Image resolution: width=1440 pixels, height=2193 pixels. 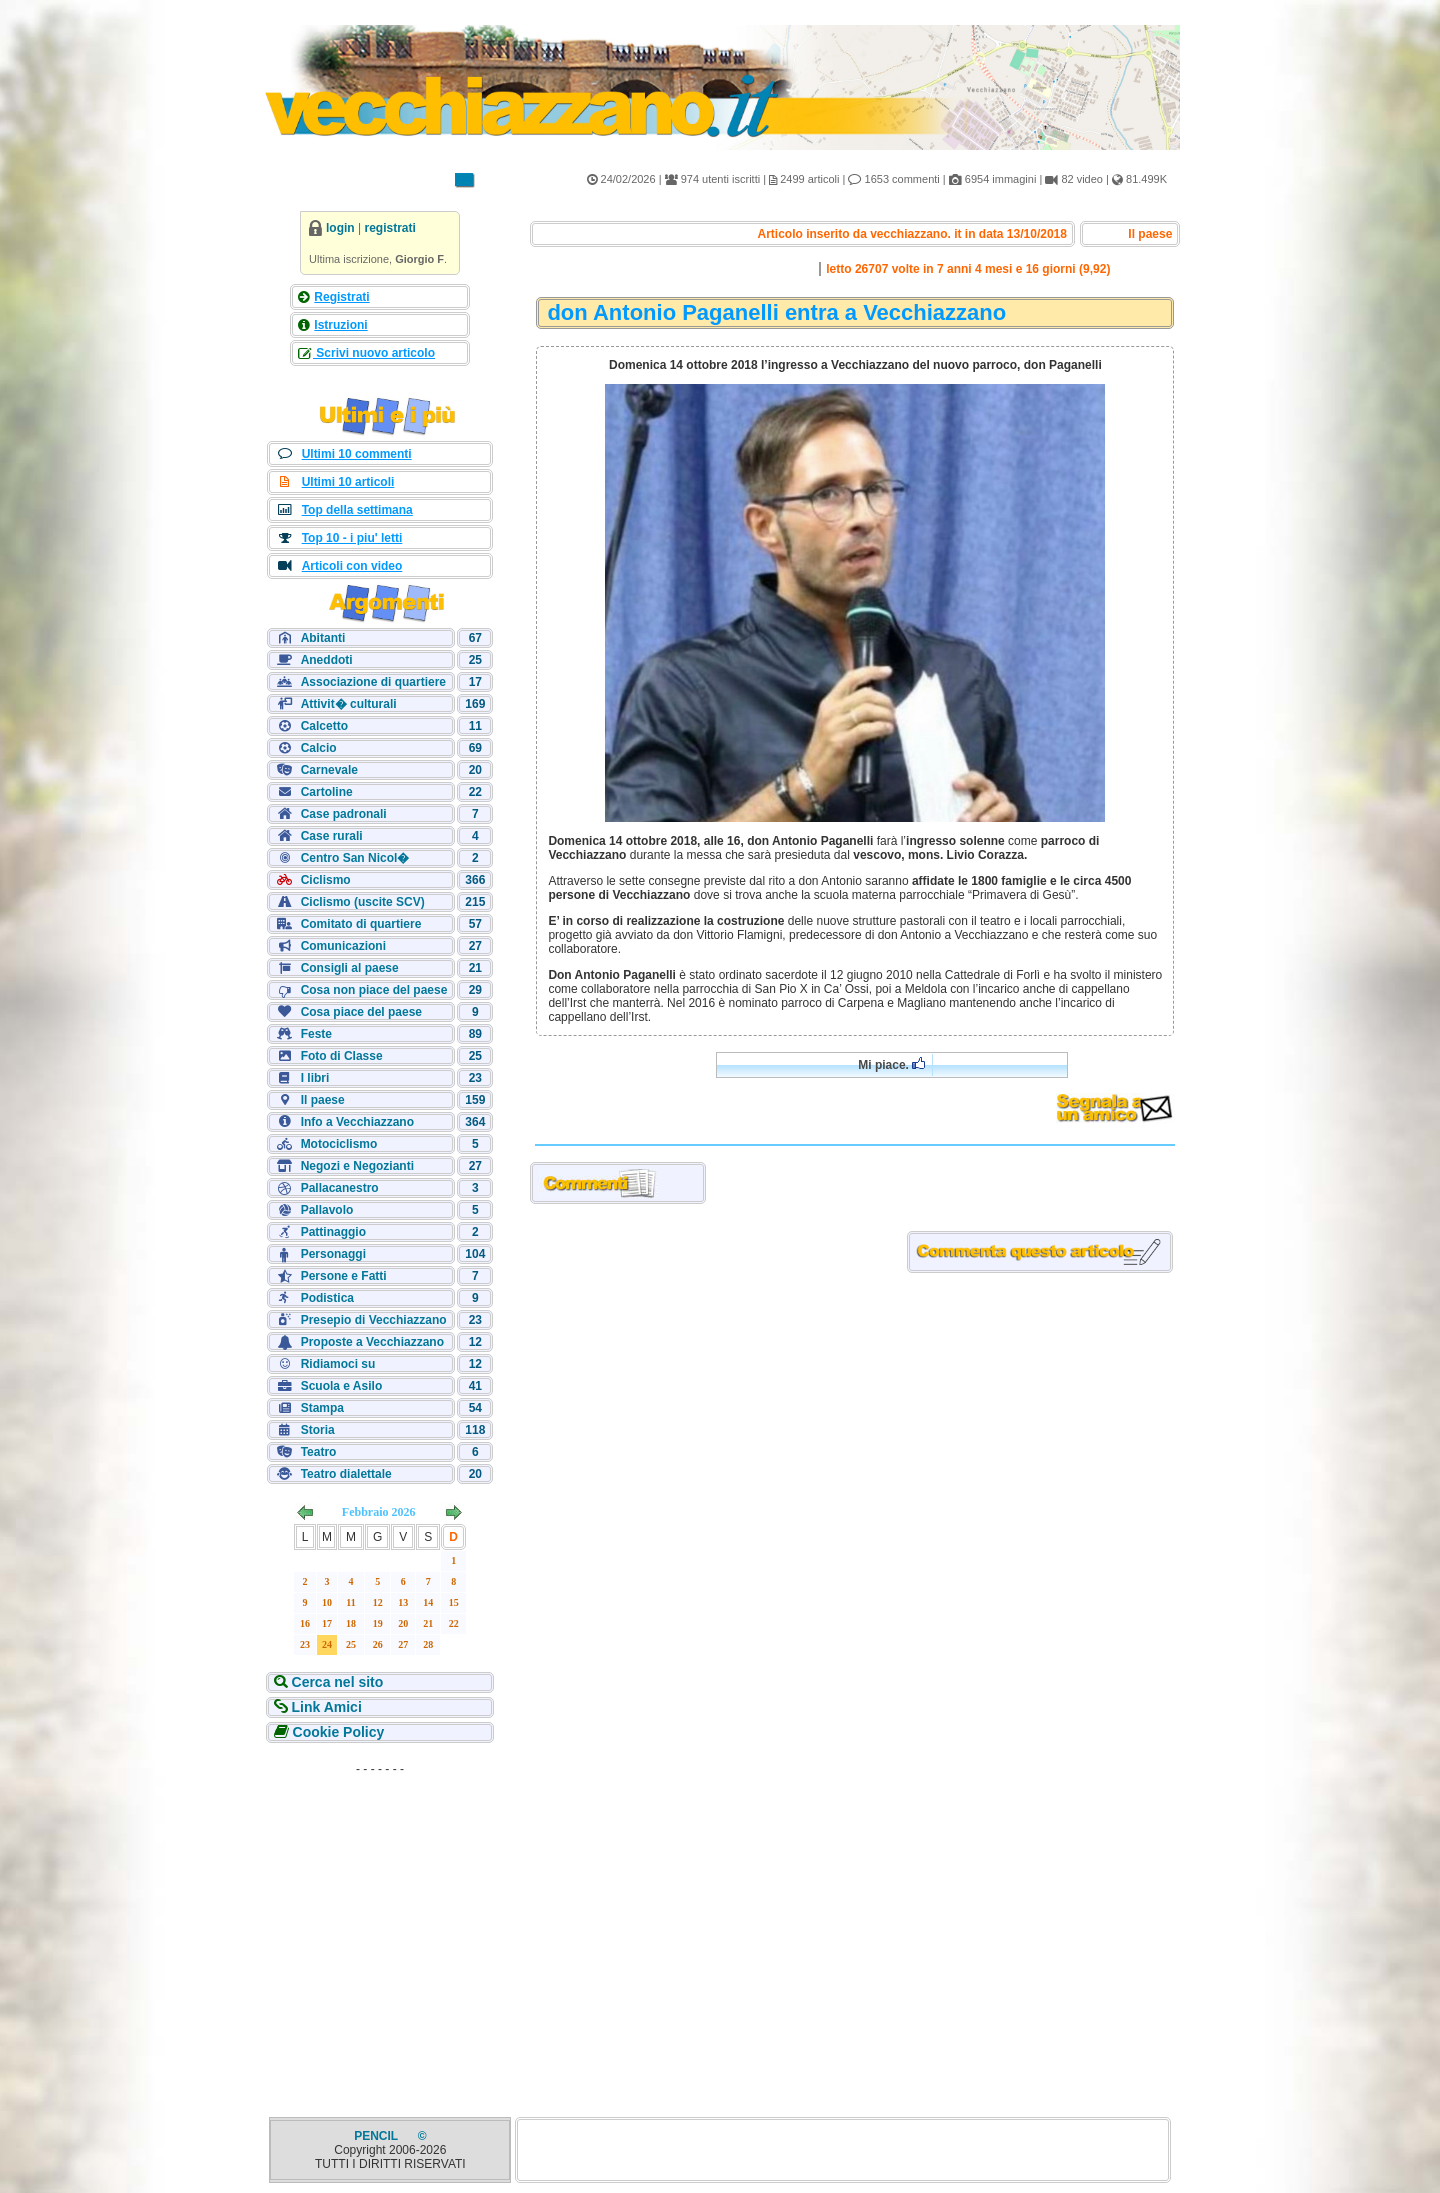 What do you see at coordinates (340, 325) in the screenshot?
I see `Istruzioni` at bounding box center [340, 325].